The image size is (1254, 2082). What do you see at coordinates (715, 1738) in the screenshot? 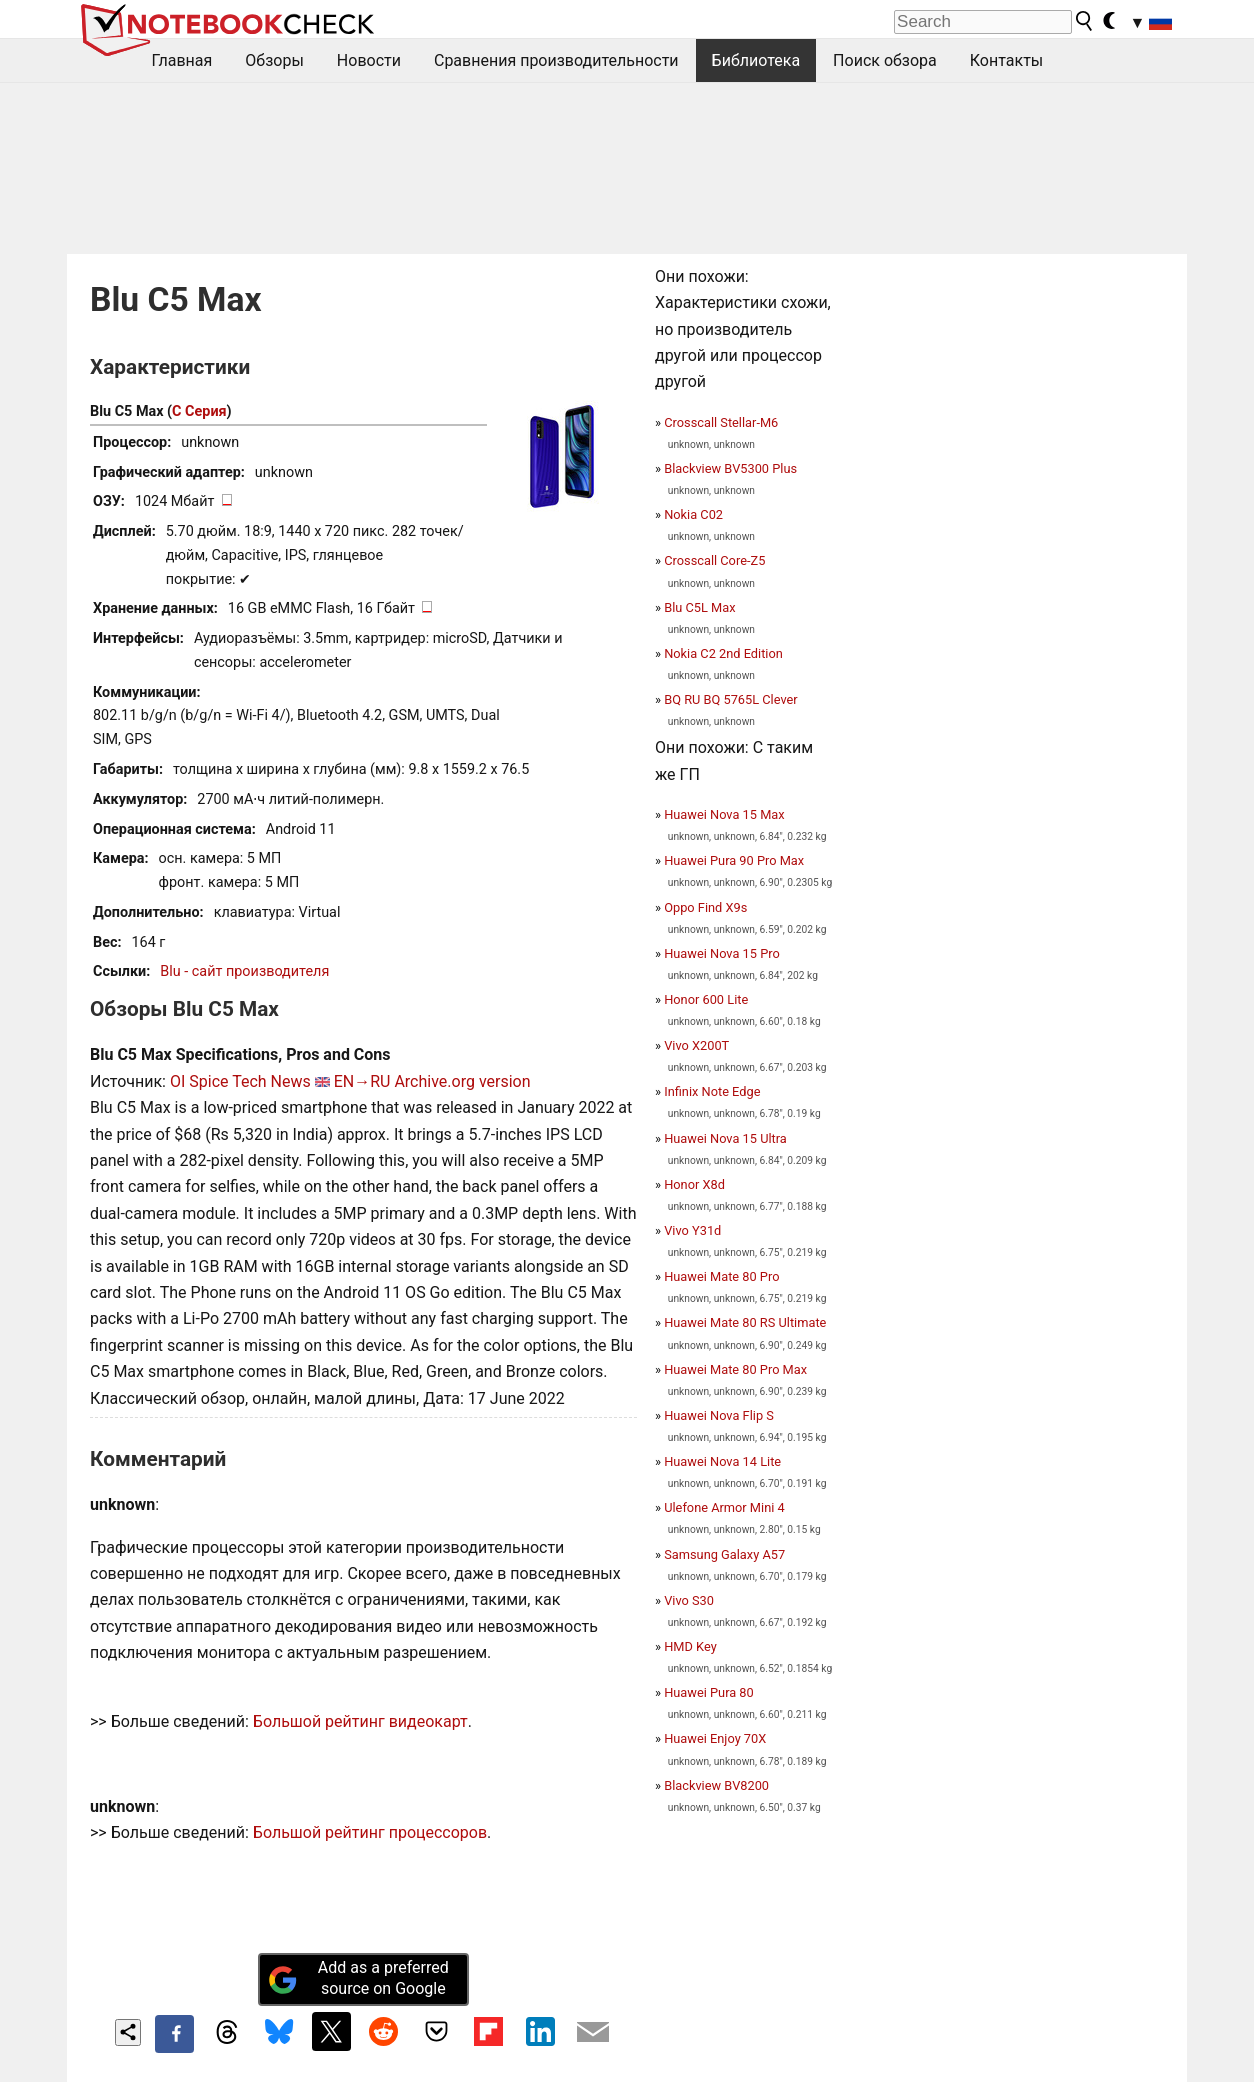
I see `Huawei Enjoy 70X` at bounding box center [715, 1738].